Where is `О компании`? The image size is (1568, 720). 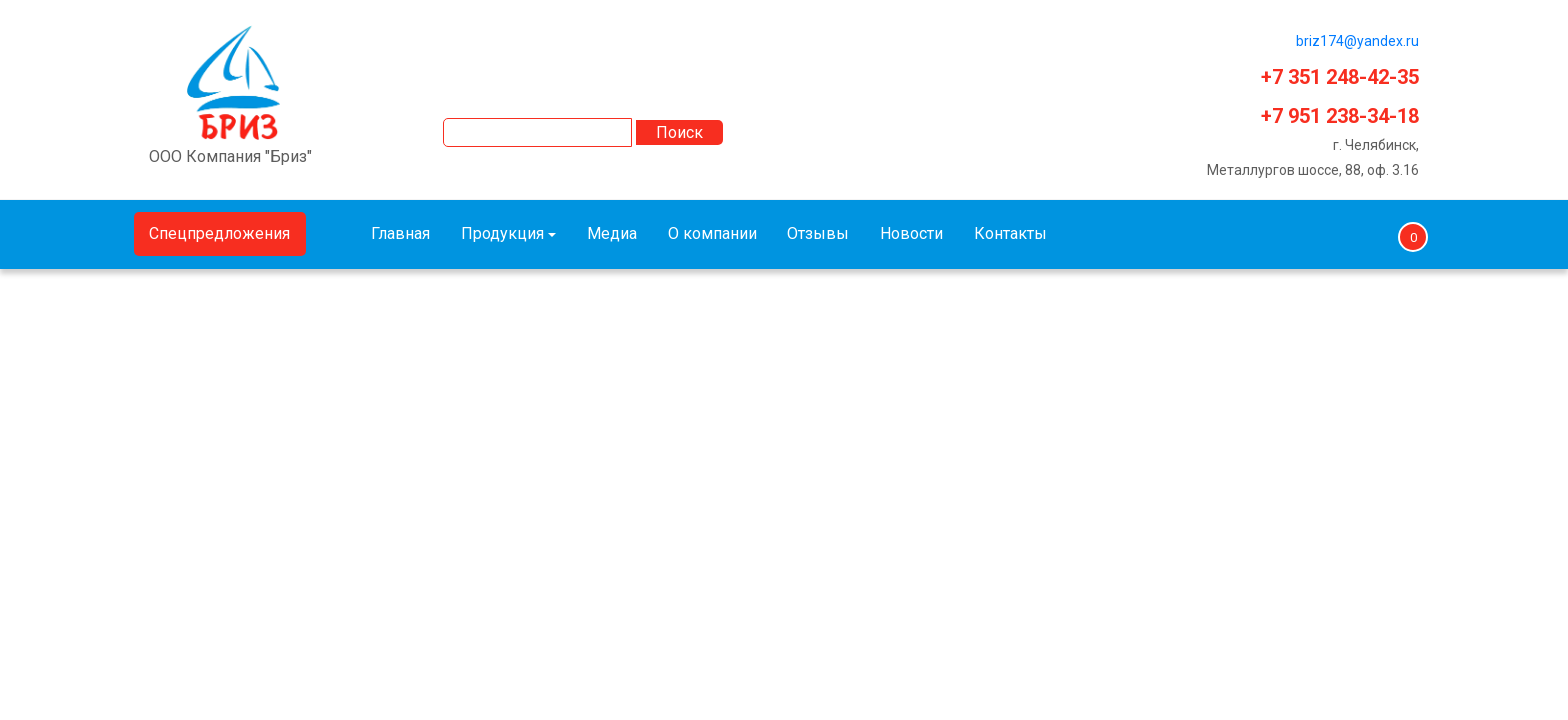
О компании is located at coordinates (712, 233).